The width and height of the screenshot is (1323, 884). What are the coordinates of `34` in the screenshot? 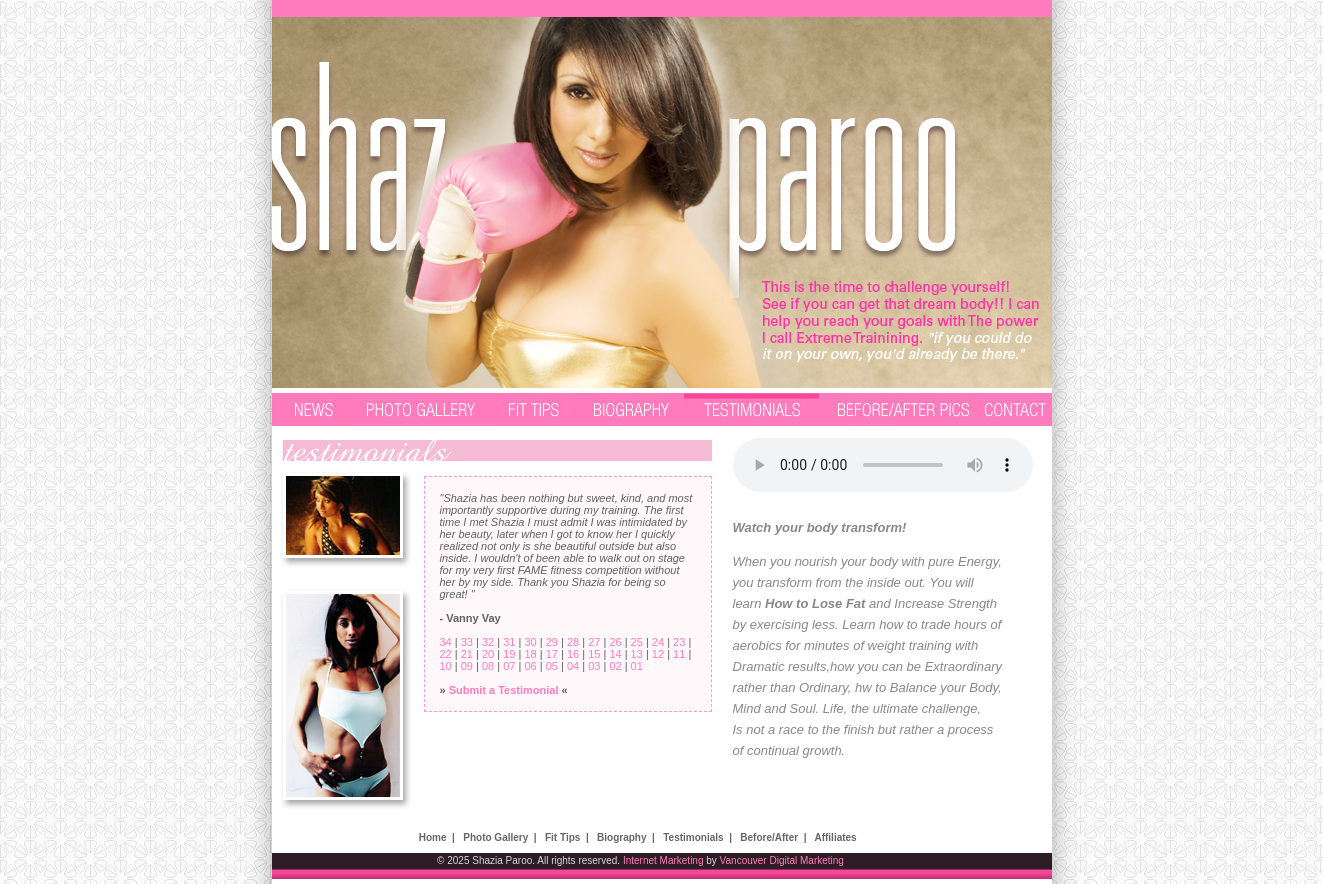 It's located at (446, 642).